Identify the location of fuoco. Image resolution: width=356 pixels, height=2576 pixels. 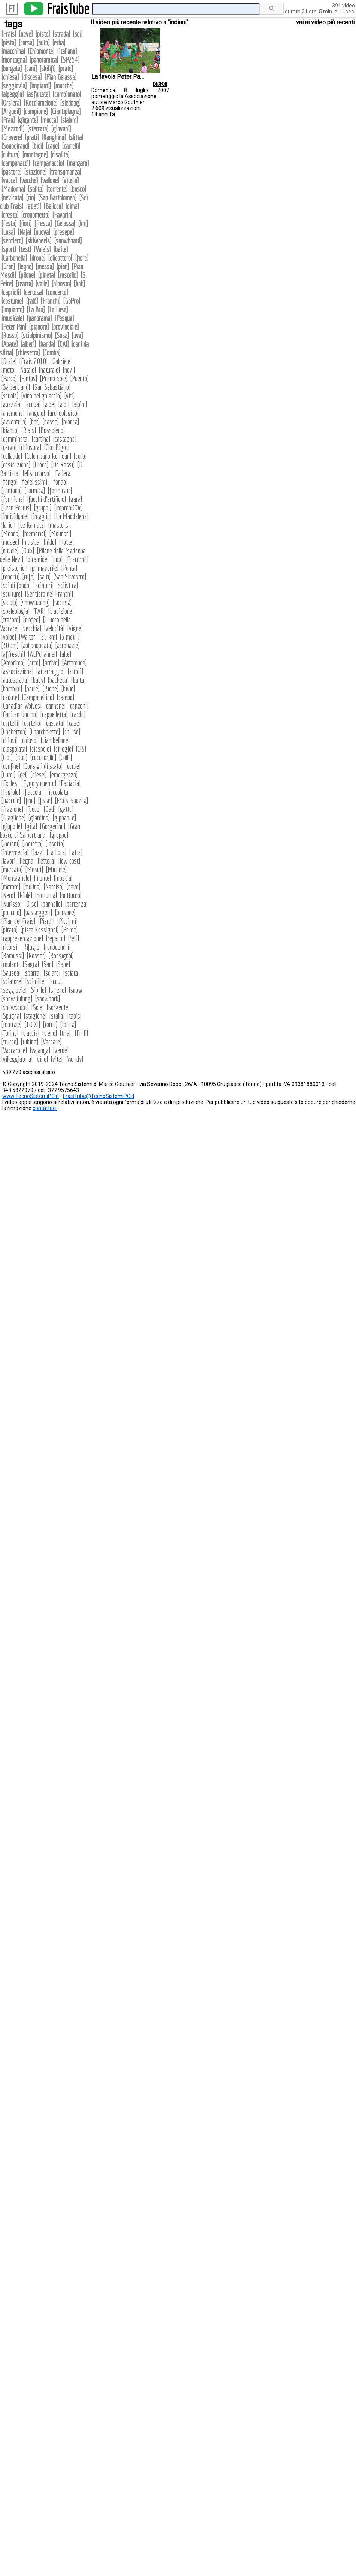
(33, 809).